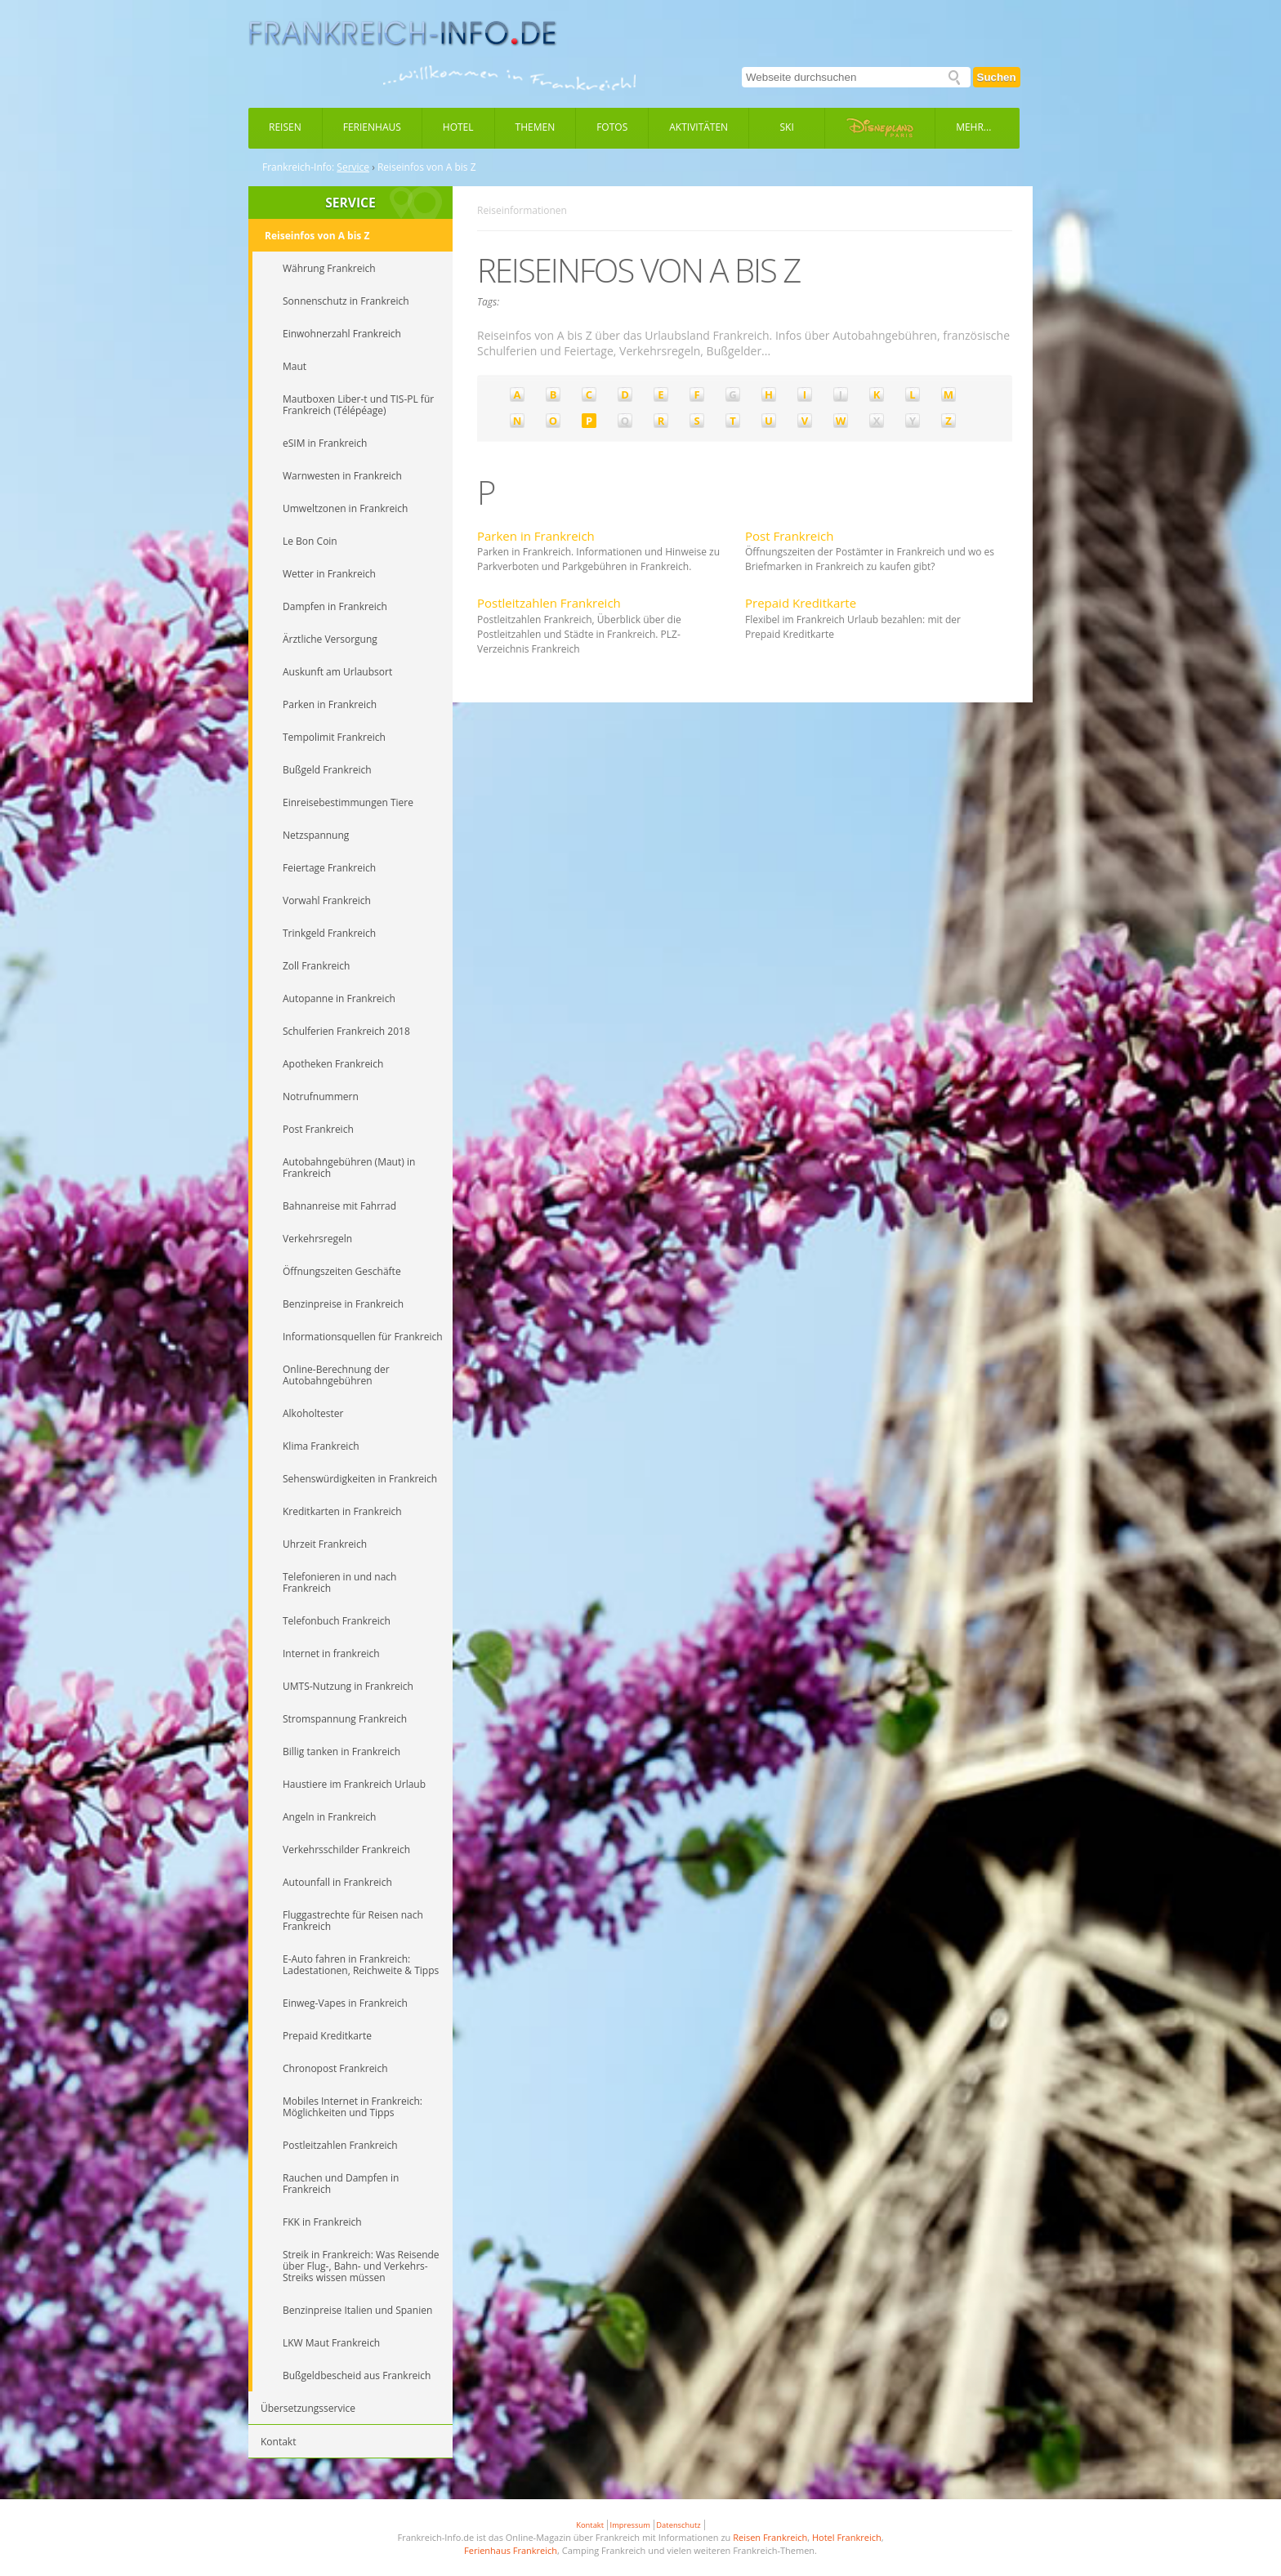  I want to click on Parken in Frankreich, so click(536, 536).